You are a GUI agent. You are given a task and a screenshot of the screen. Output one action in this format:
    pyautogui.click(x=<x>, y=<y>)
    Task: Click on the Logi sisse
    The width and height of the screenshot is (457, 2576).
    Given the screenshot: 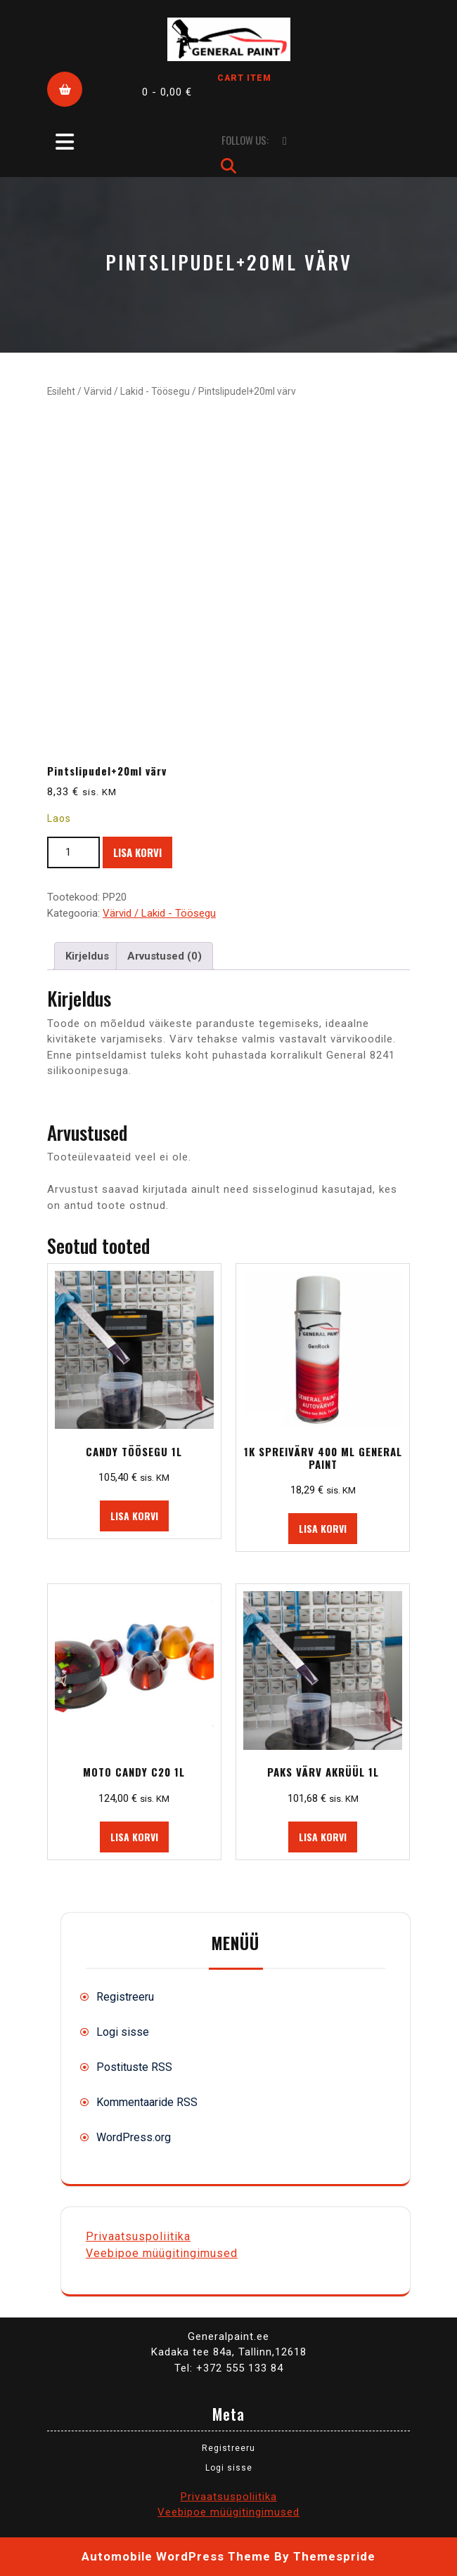 What is the action you would take?
    pyautogui.click(x=122, y=2032)
    